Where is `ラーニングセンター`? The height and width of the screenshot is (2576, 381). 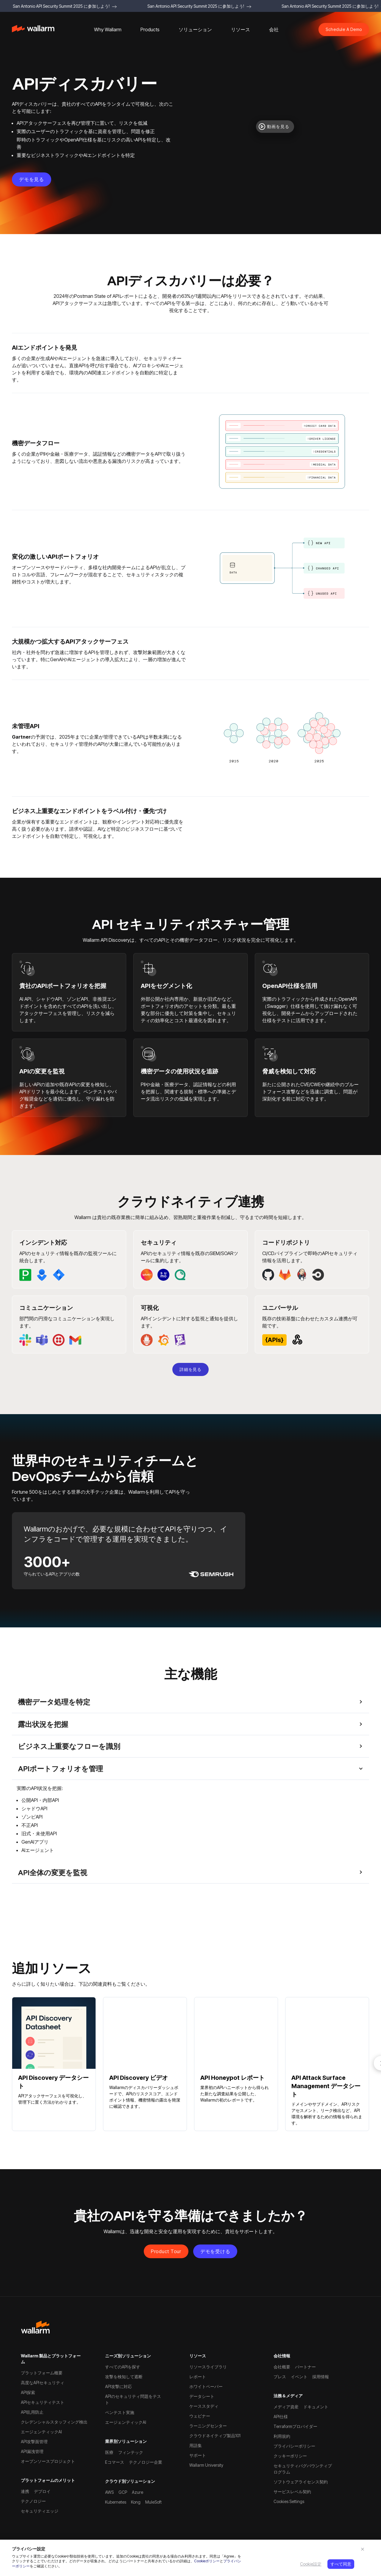
ラーニングセンター is located at coordinates (208, 2425).